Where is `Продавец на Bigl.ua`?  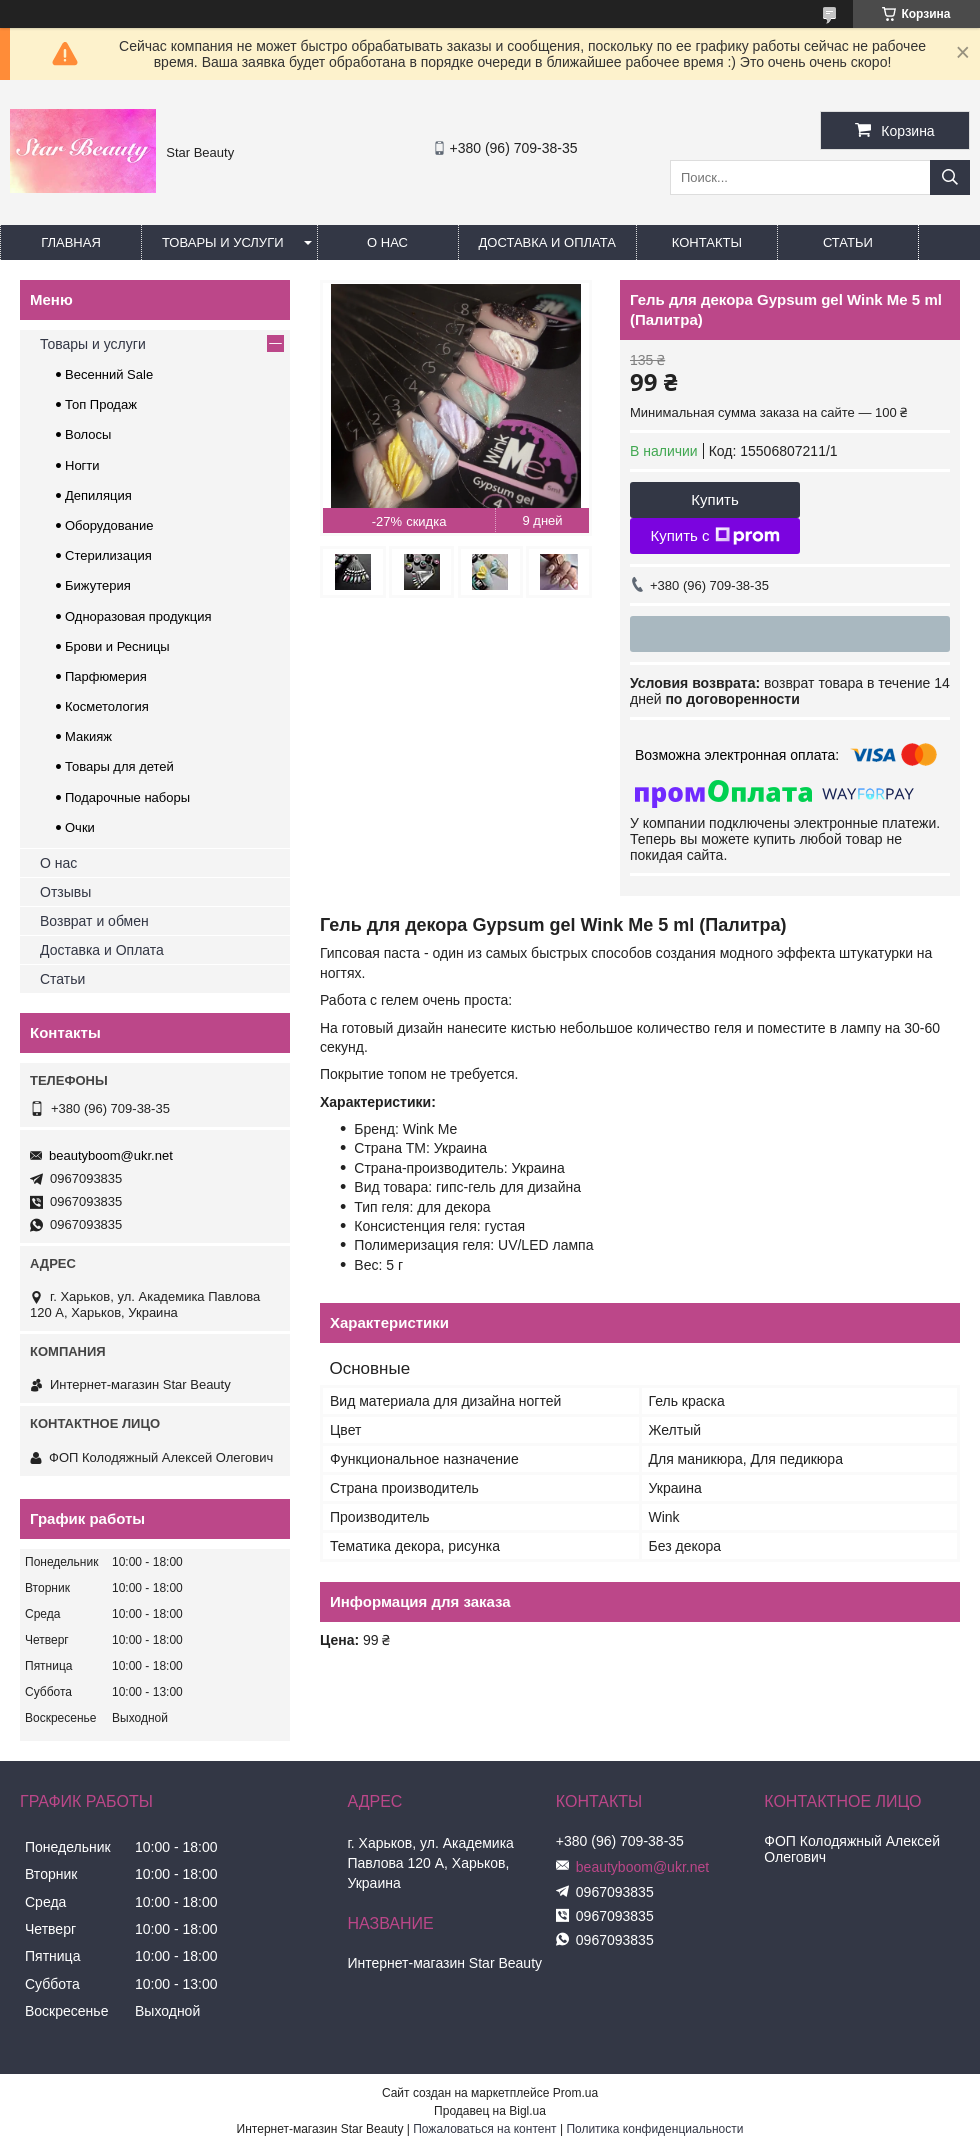
Продавец на Bigl.ua is located at coordinates (490, 2111).